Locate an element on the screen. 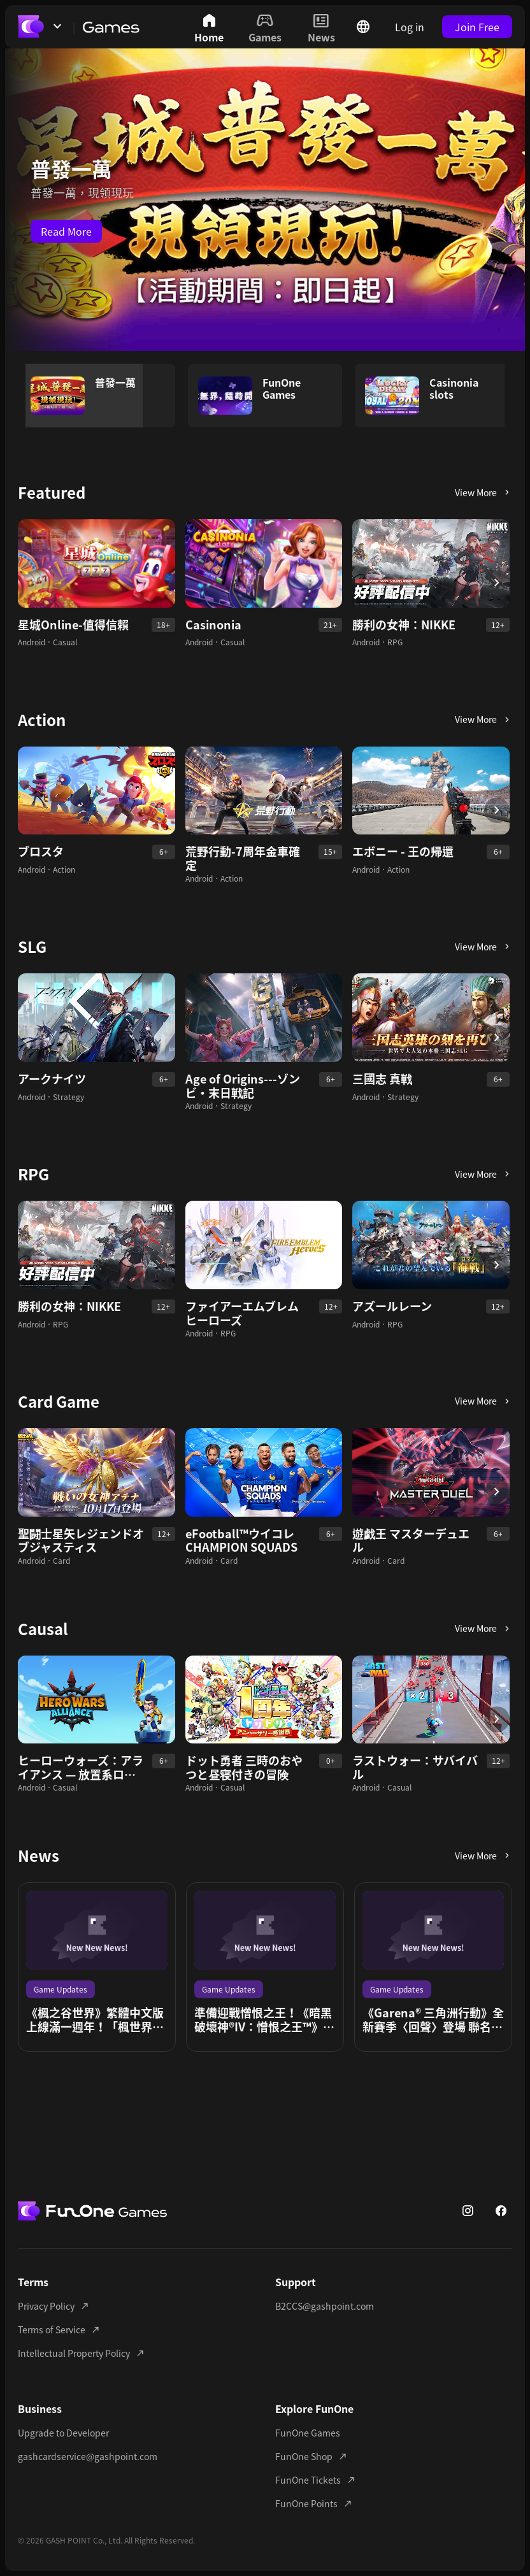 The image size is (530, 2576). Read More [button button] is located at coordinates (66, 231).